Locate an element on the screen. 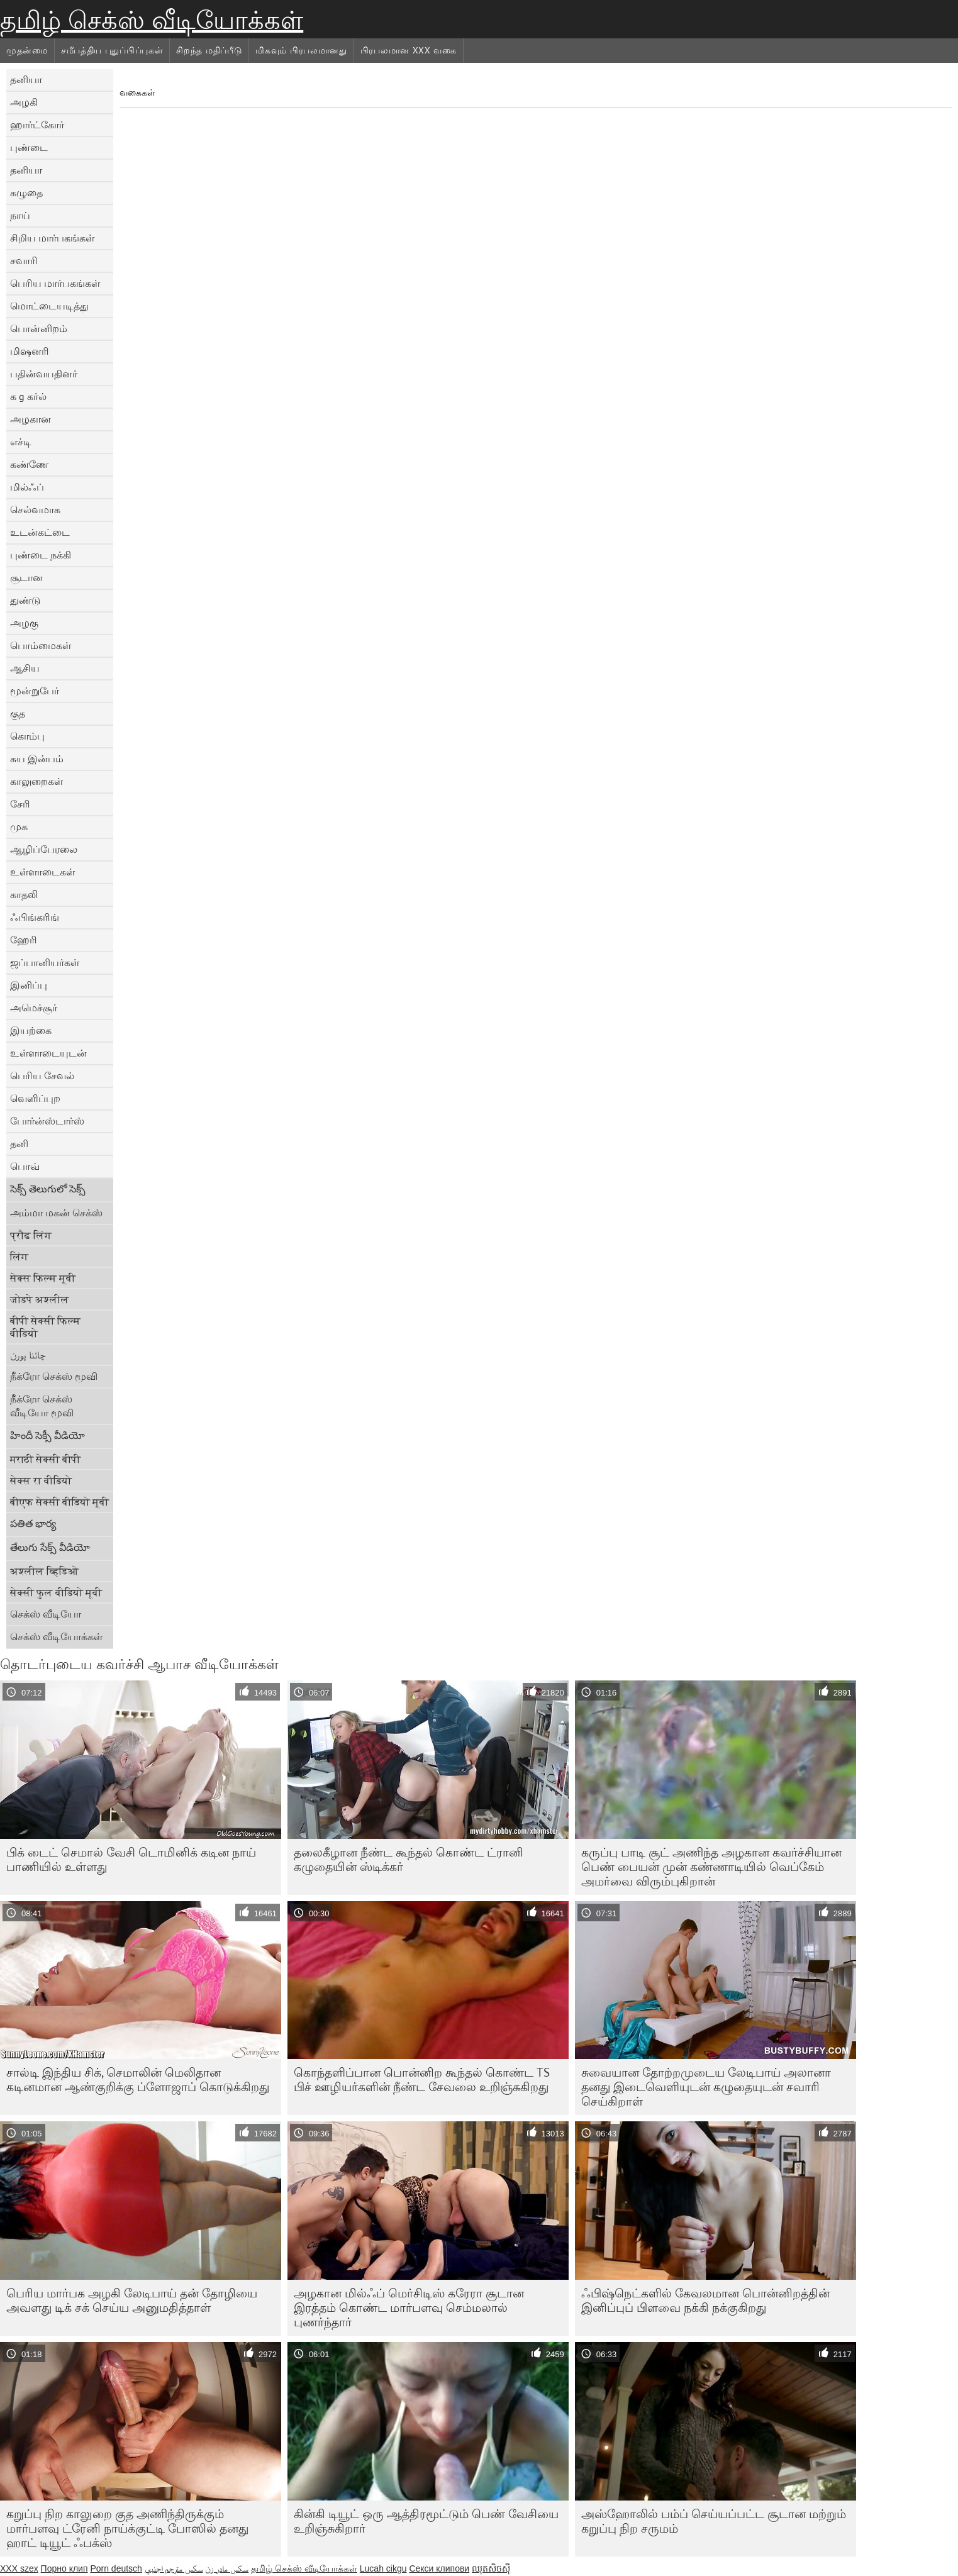 This screenshot has height=2576, width=958. सेक्स रा वीडियो is located at coordinates (41, 1480).